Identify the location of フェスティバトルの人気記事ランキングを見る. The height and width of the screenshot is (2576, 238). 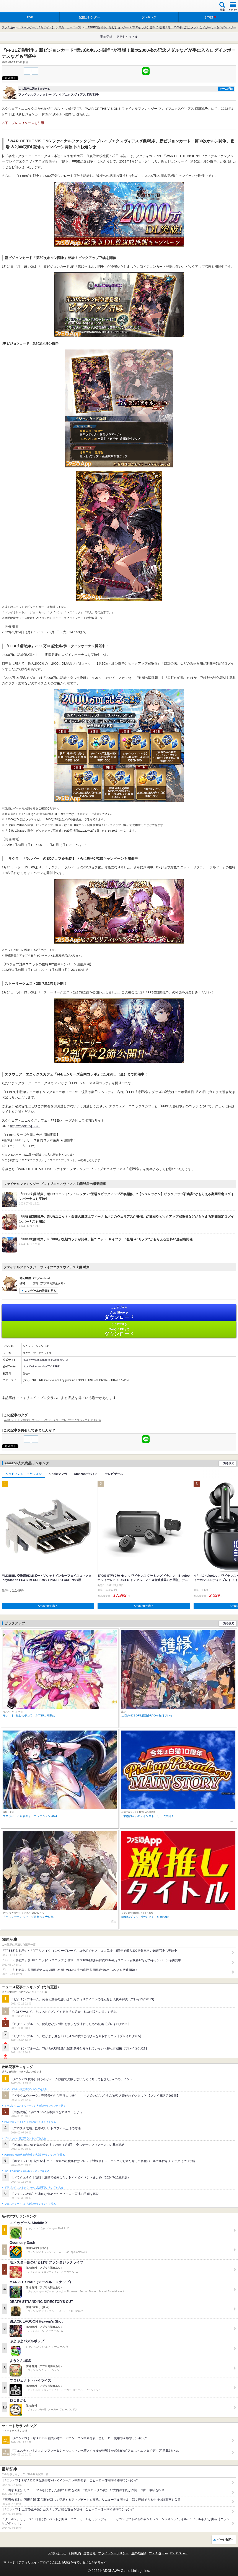
(30, 2203).